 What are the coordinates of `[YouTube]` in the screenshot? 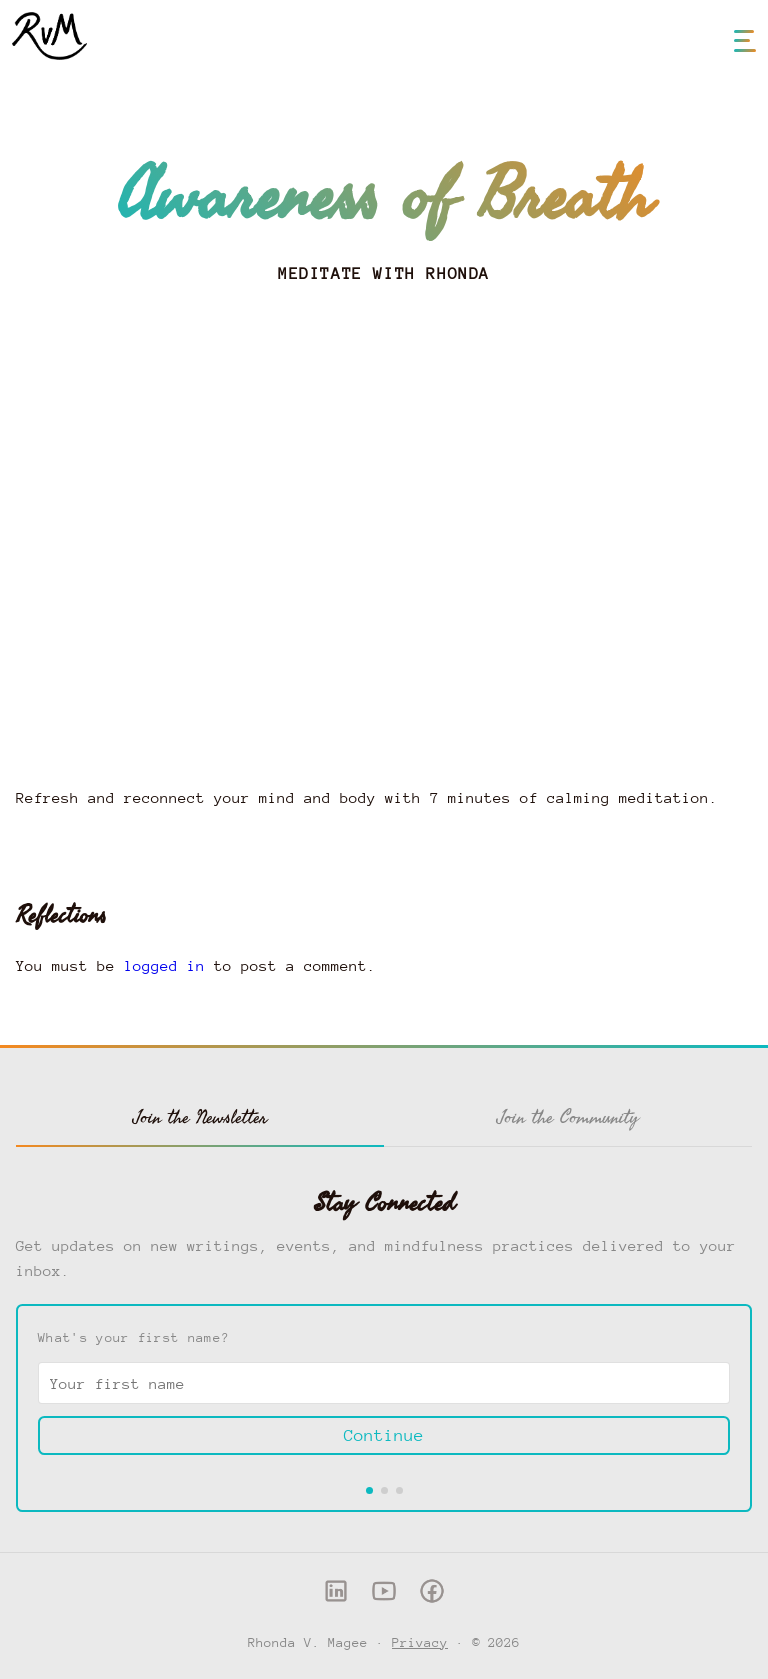 It's located at (384, 1596).